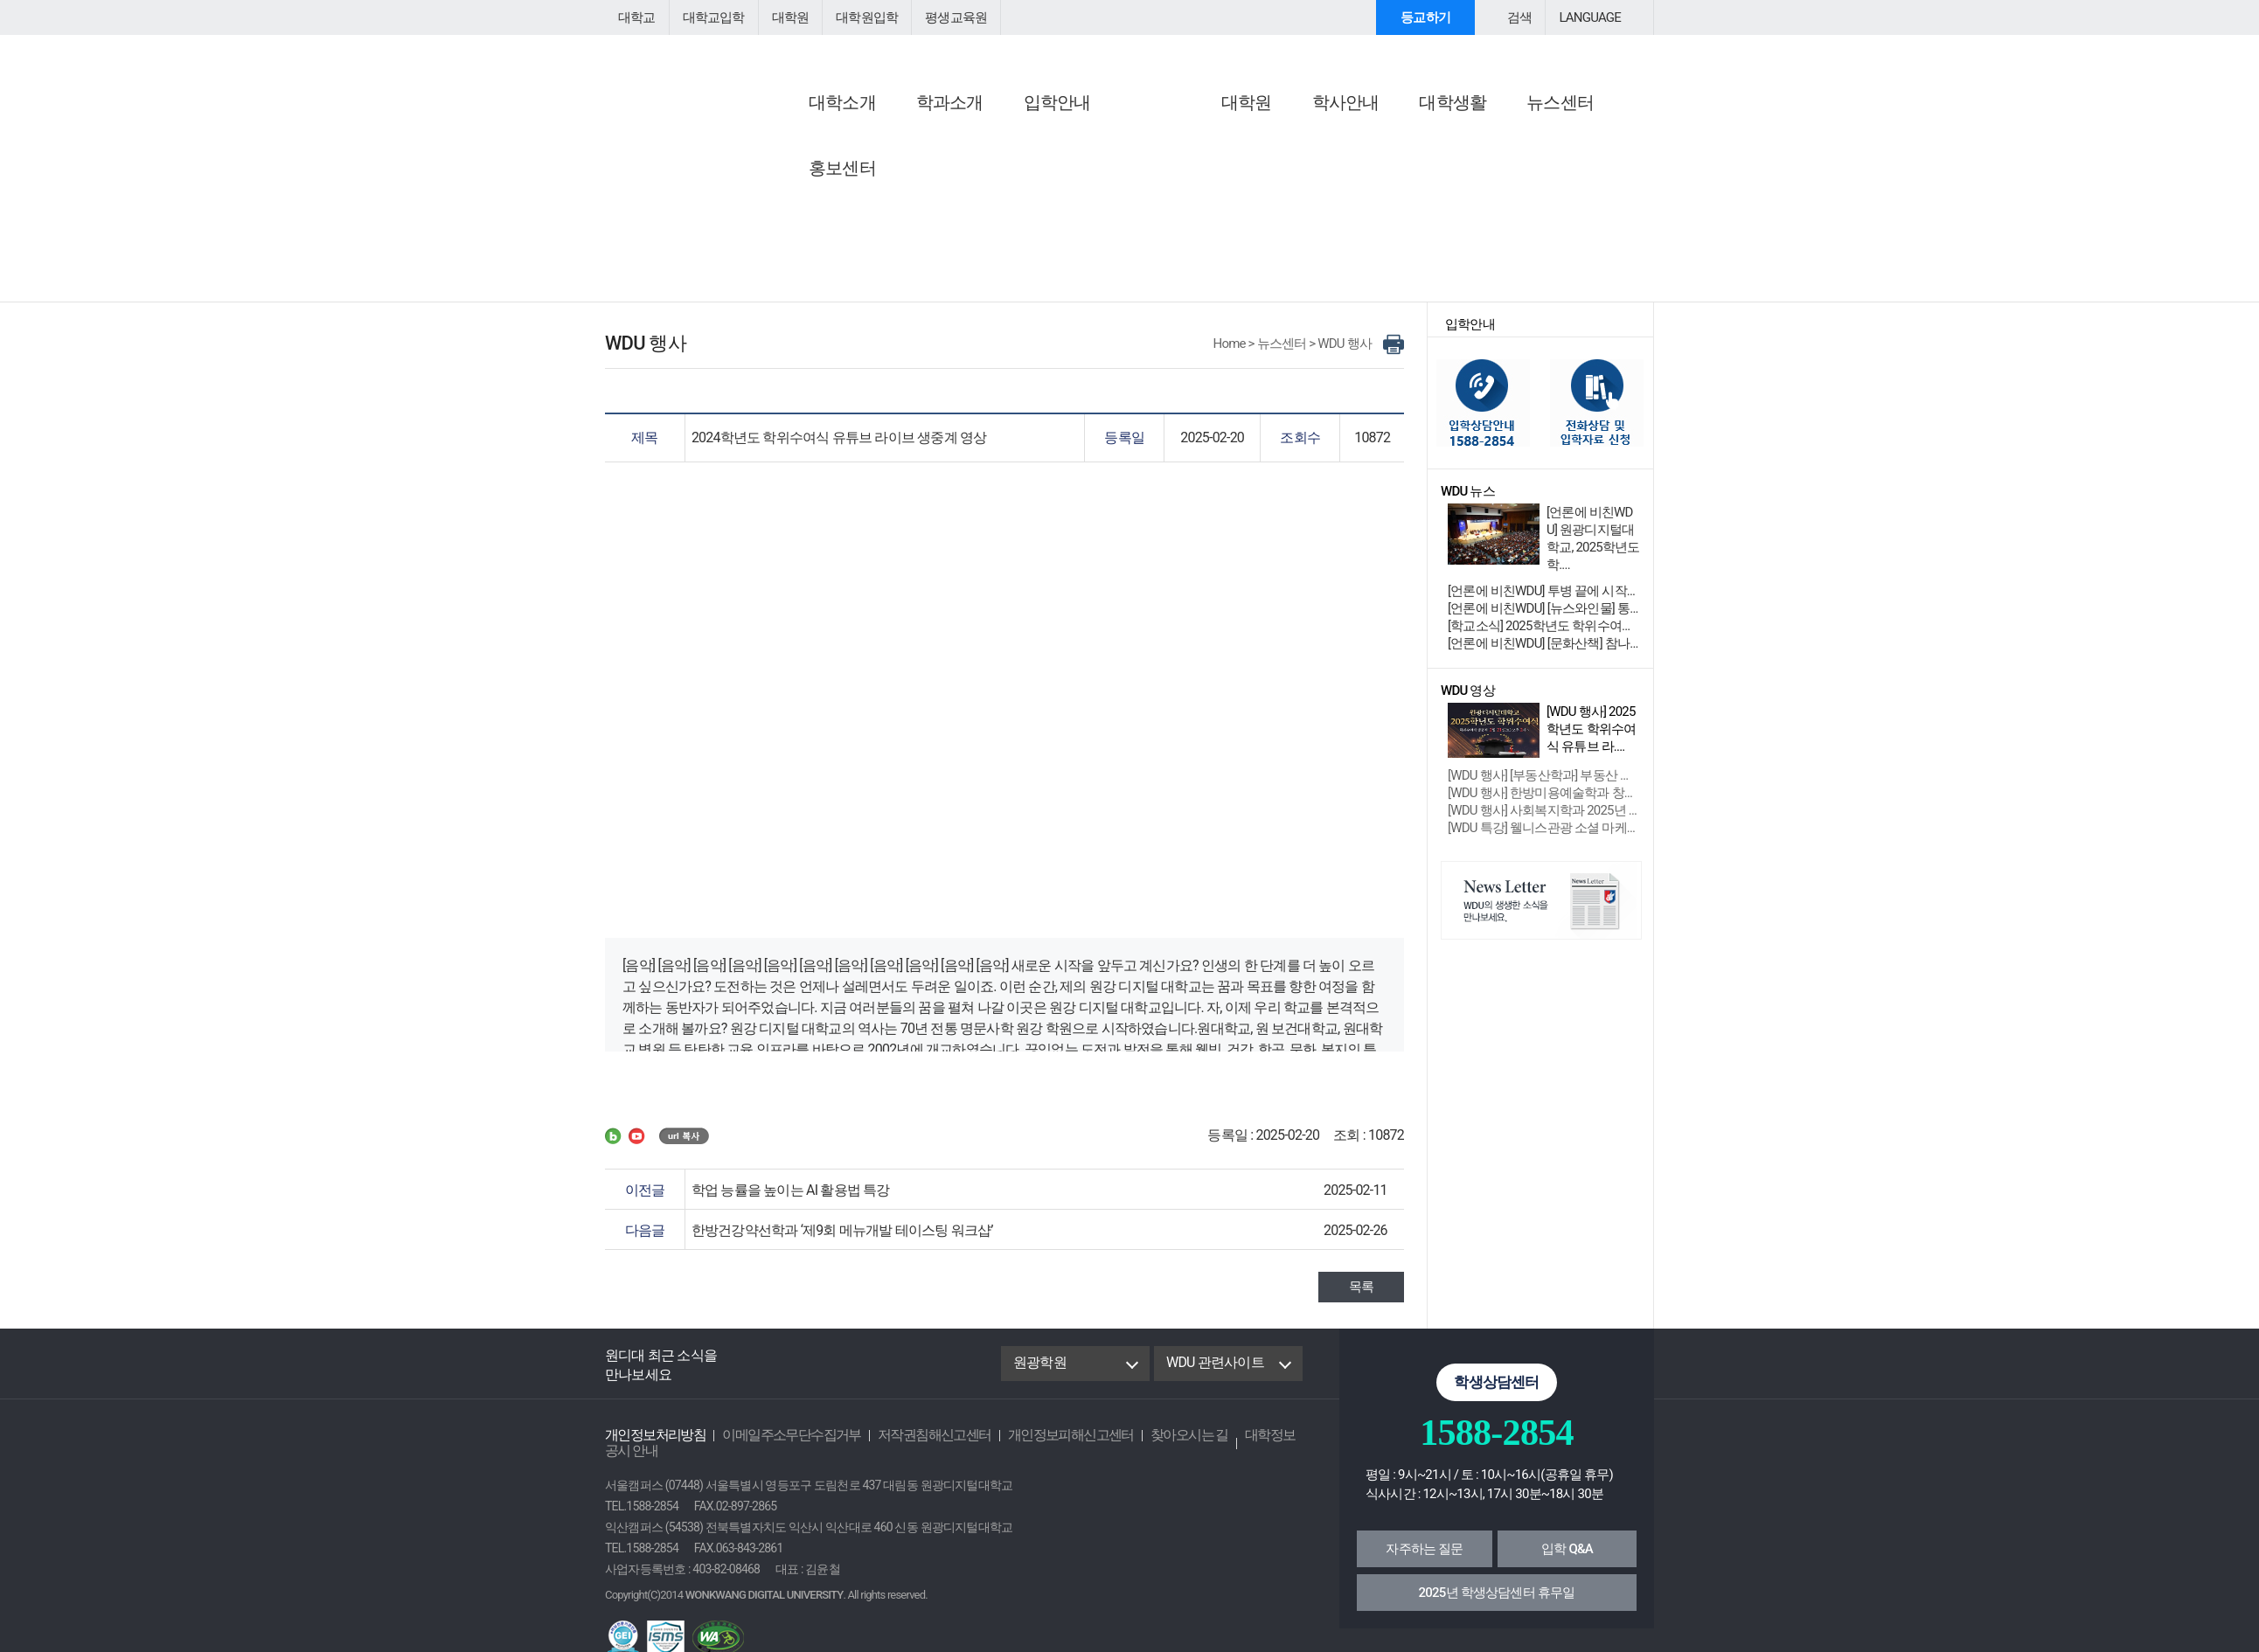  Describe the element at coordinates (837, 1375) in the screenshot. I see `Youtube` at that location.